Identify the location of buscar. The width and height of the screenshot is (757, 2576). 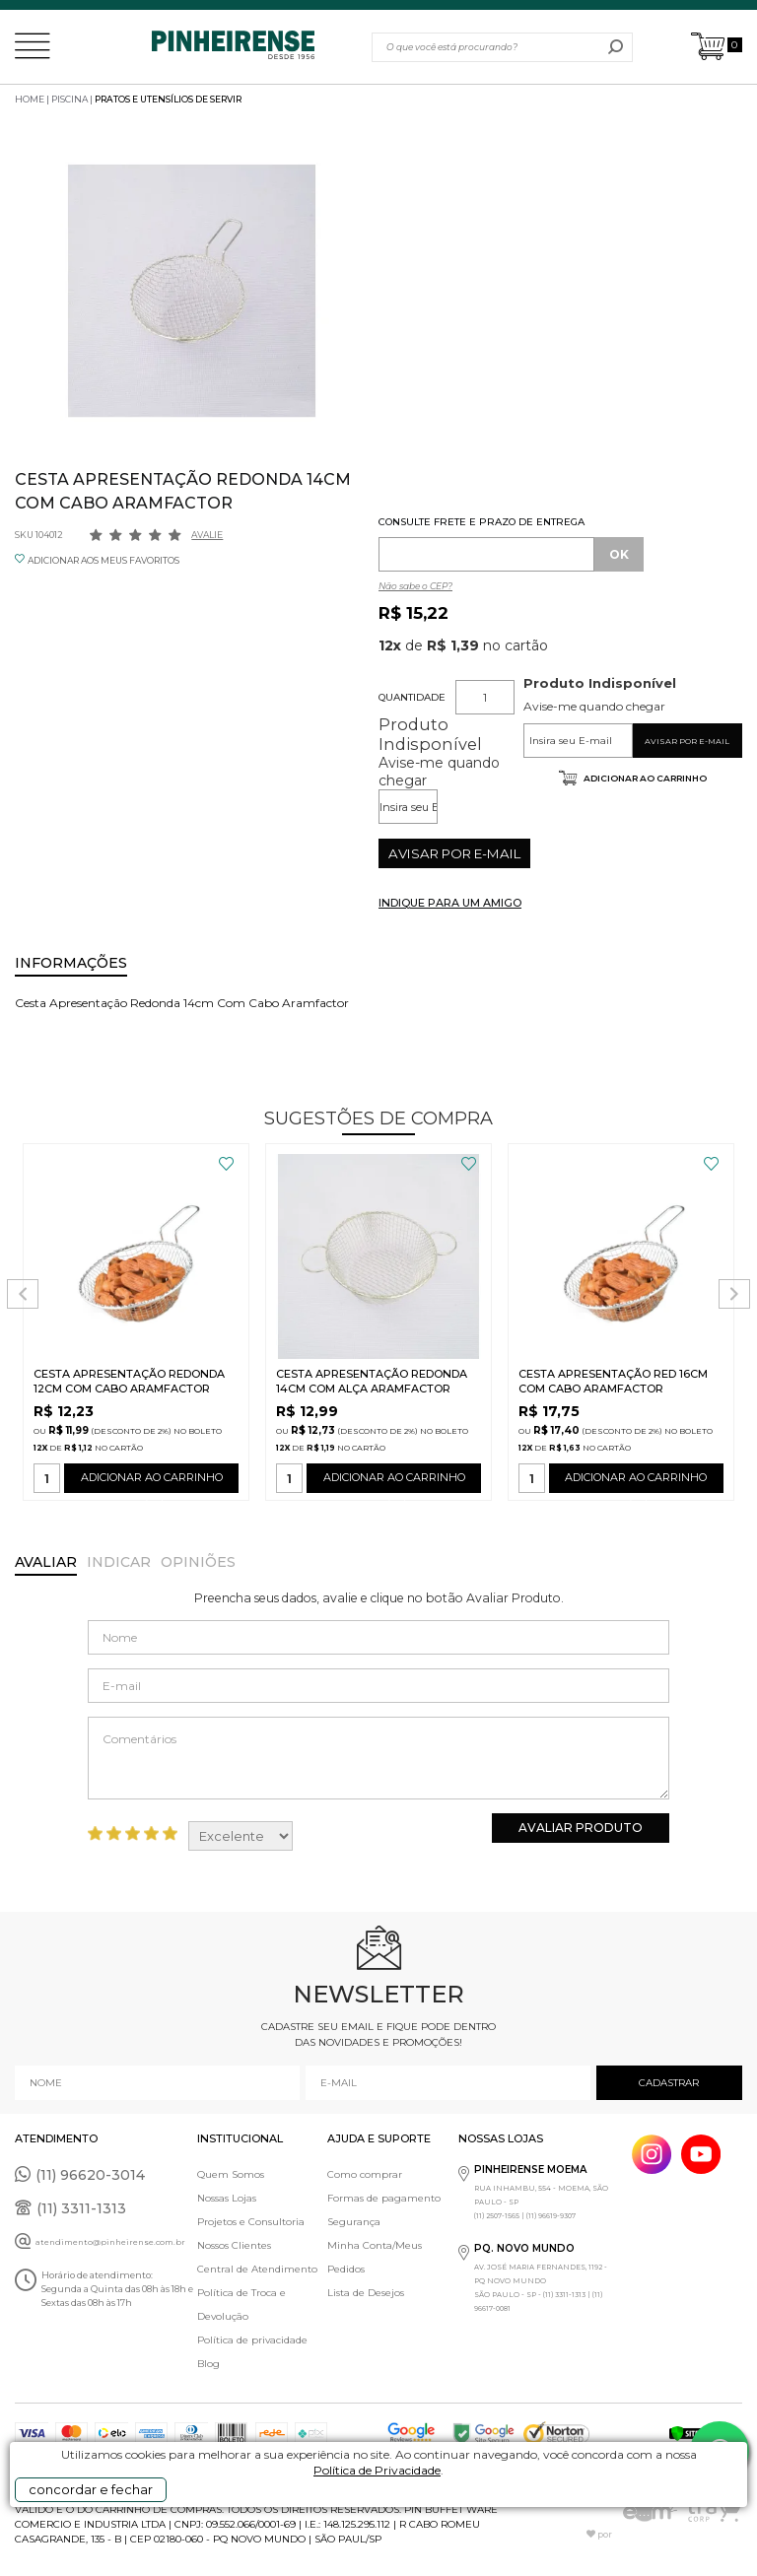
(615, 47).